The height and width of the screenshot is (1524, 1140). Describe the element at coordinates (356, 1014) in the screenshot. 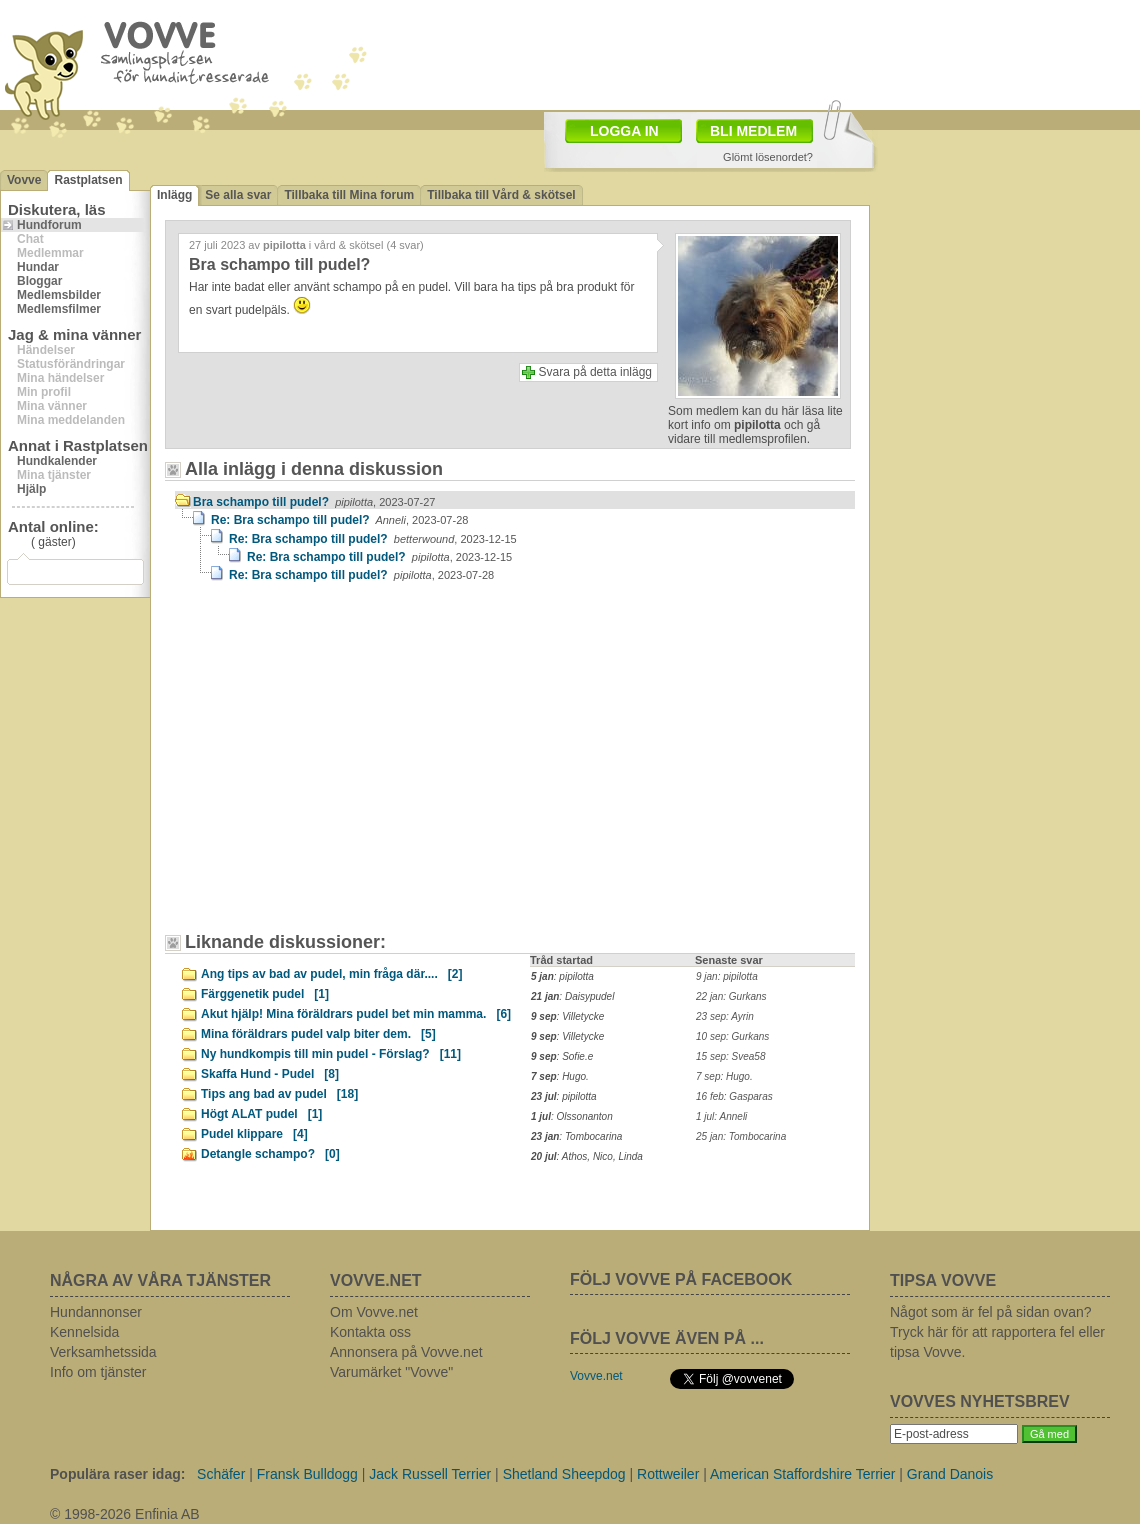

I see `Akut hjälp! Mina föräldrars pudel bet min mamma.` at that location.